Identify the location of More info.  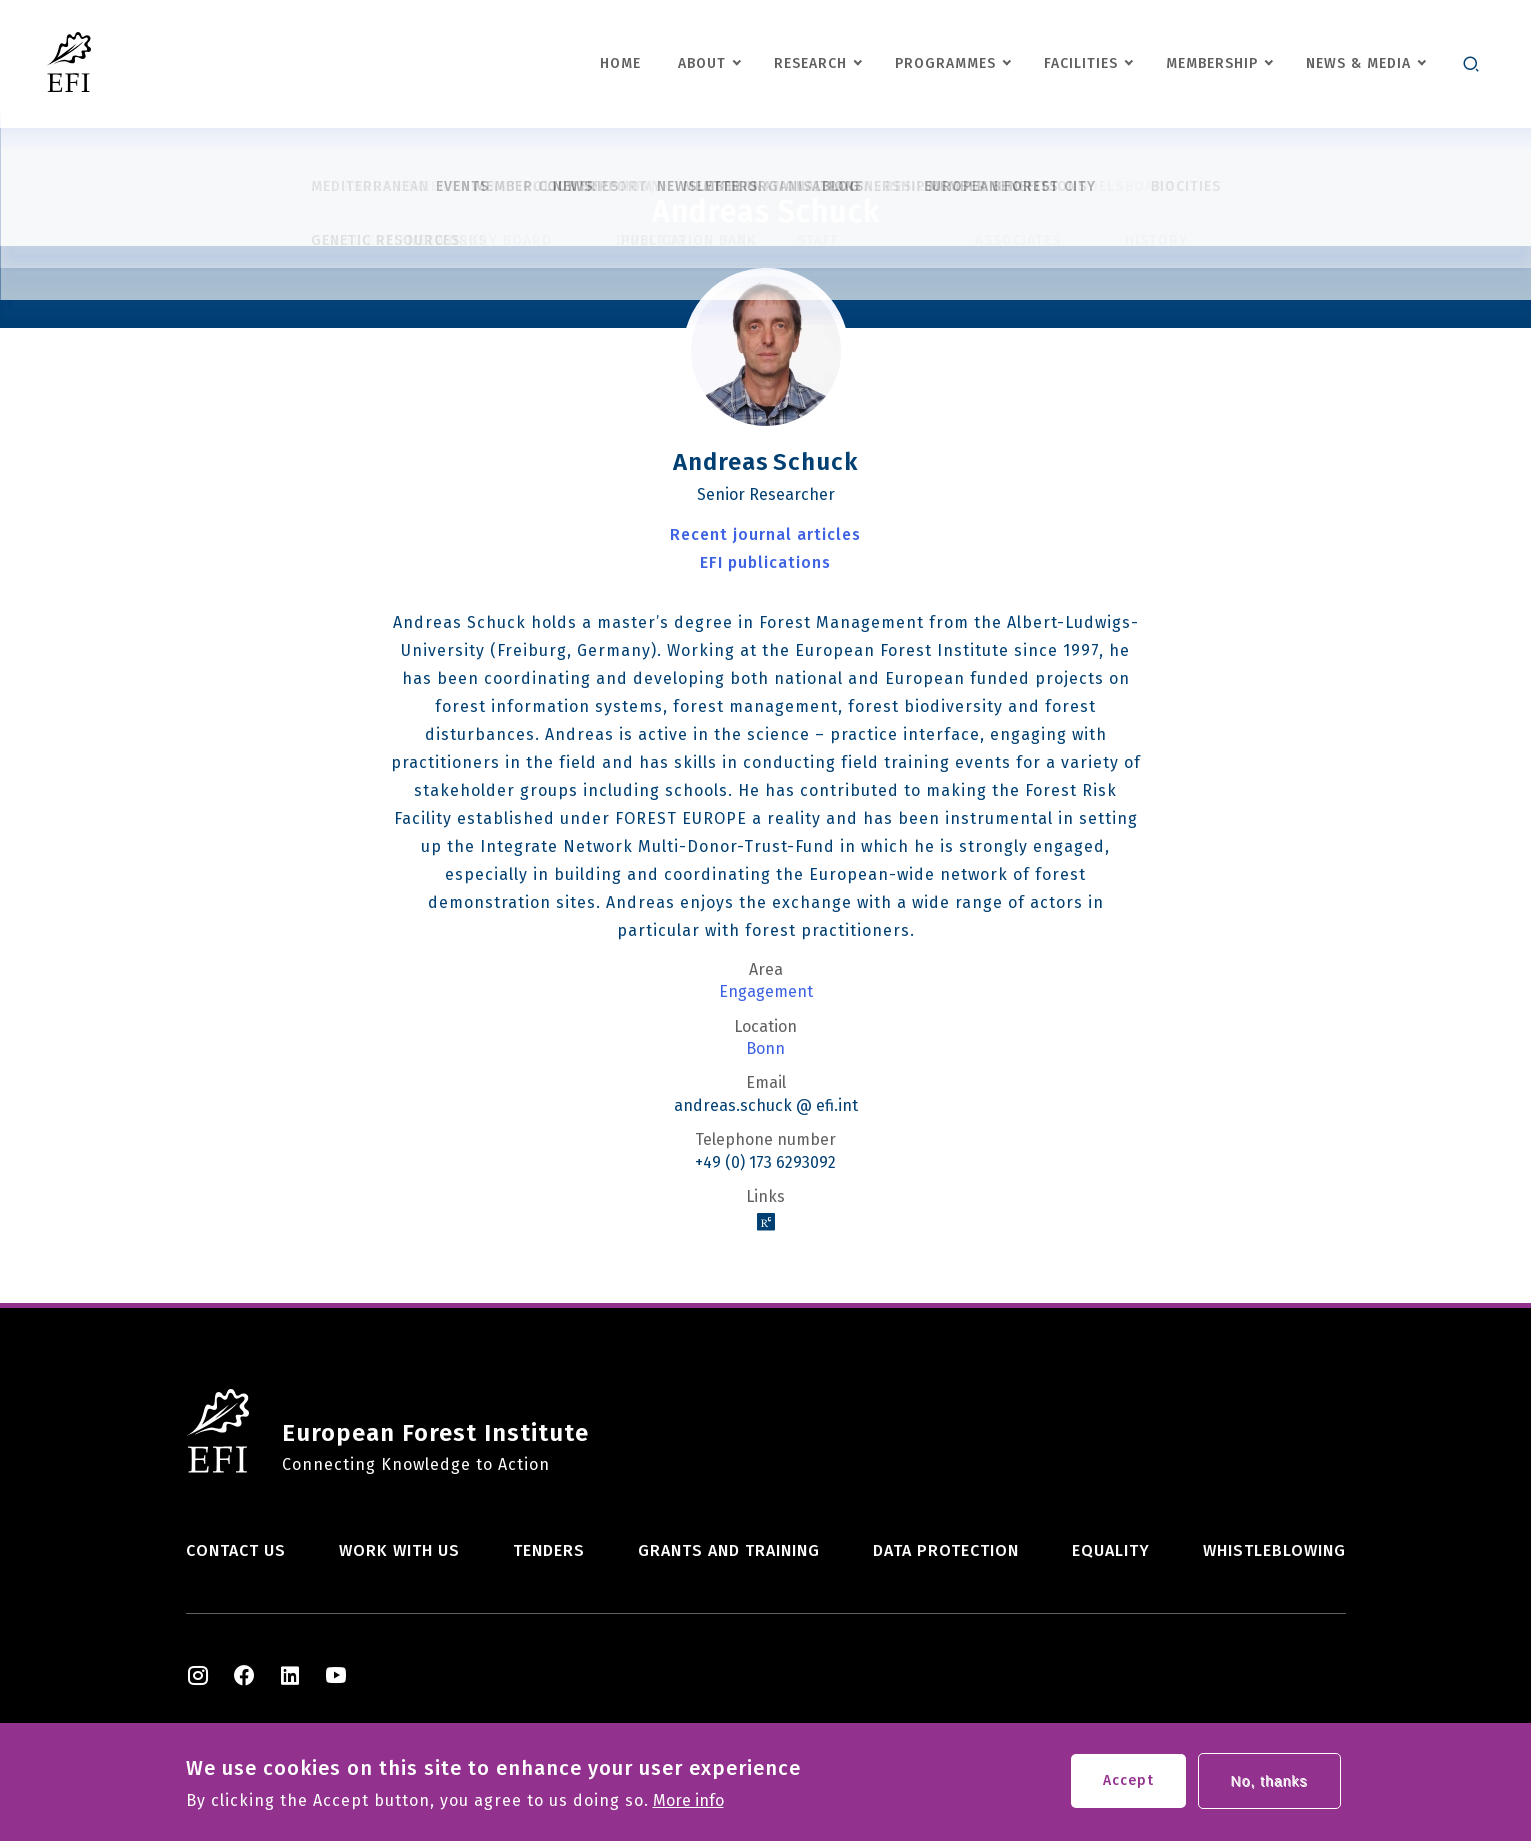
(688, 1804).